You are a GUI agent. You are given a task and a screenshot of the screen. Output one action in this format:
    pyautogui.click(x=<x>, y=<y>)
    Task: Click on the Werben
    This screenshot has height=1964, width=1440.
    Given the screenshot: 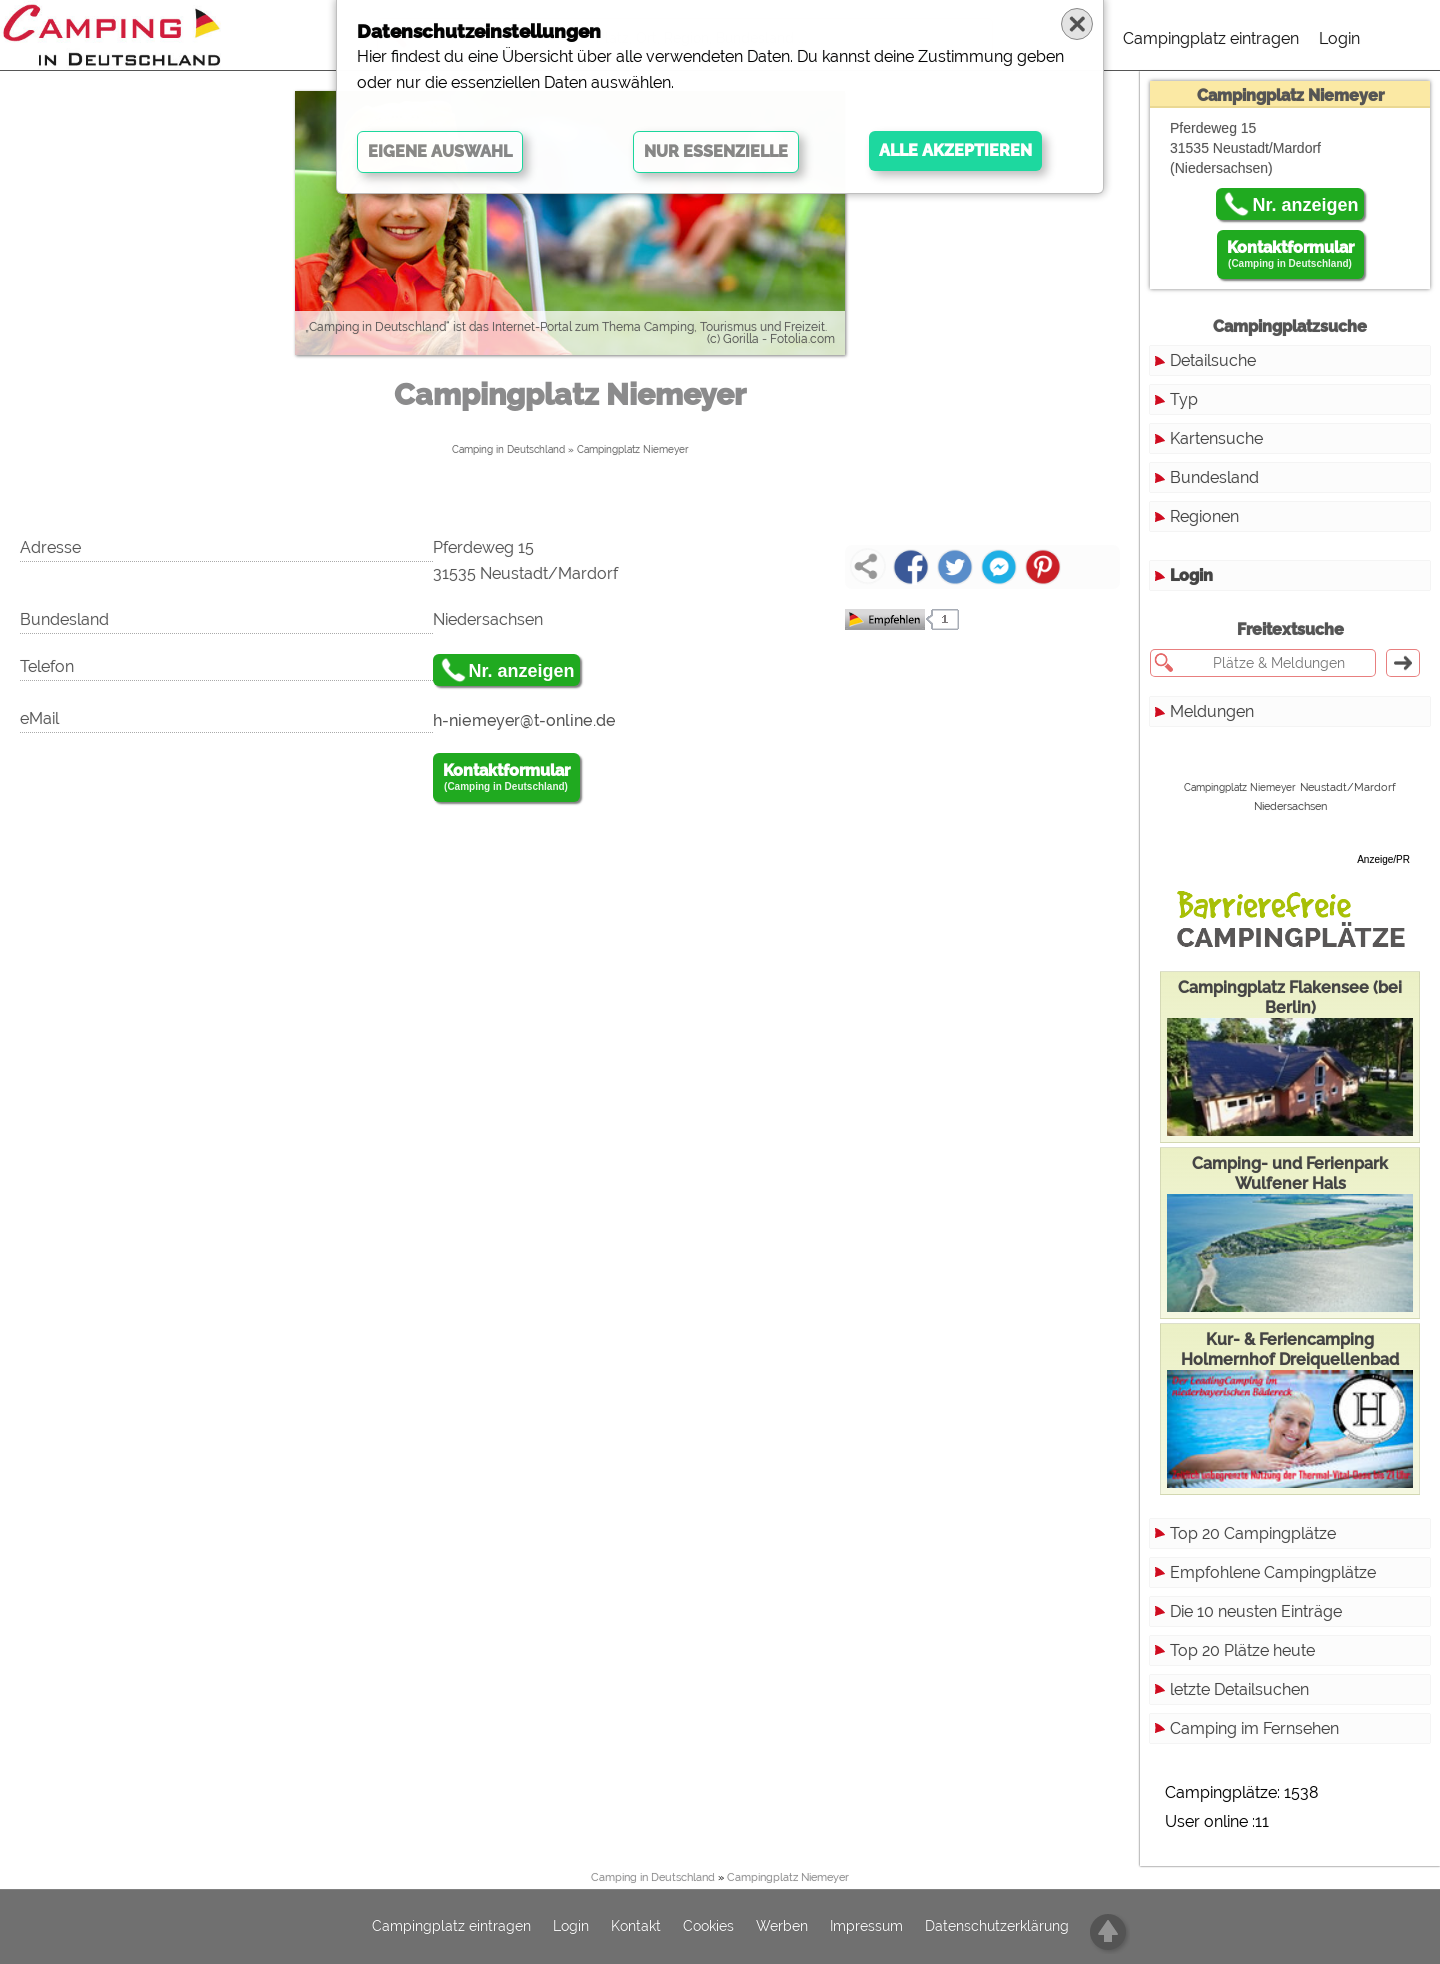 What is the action you would take?
    pyautogui.click(x=782, y=1927)
    